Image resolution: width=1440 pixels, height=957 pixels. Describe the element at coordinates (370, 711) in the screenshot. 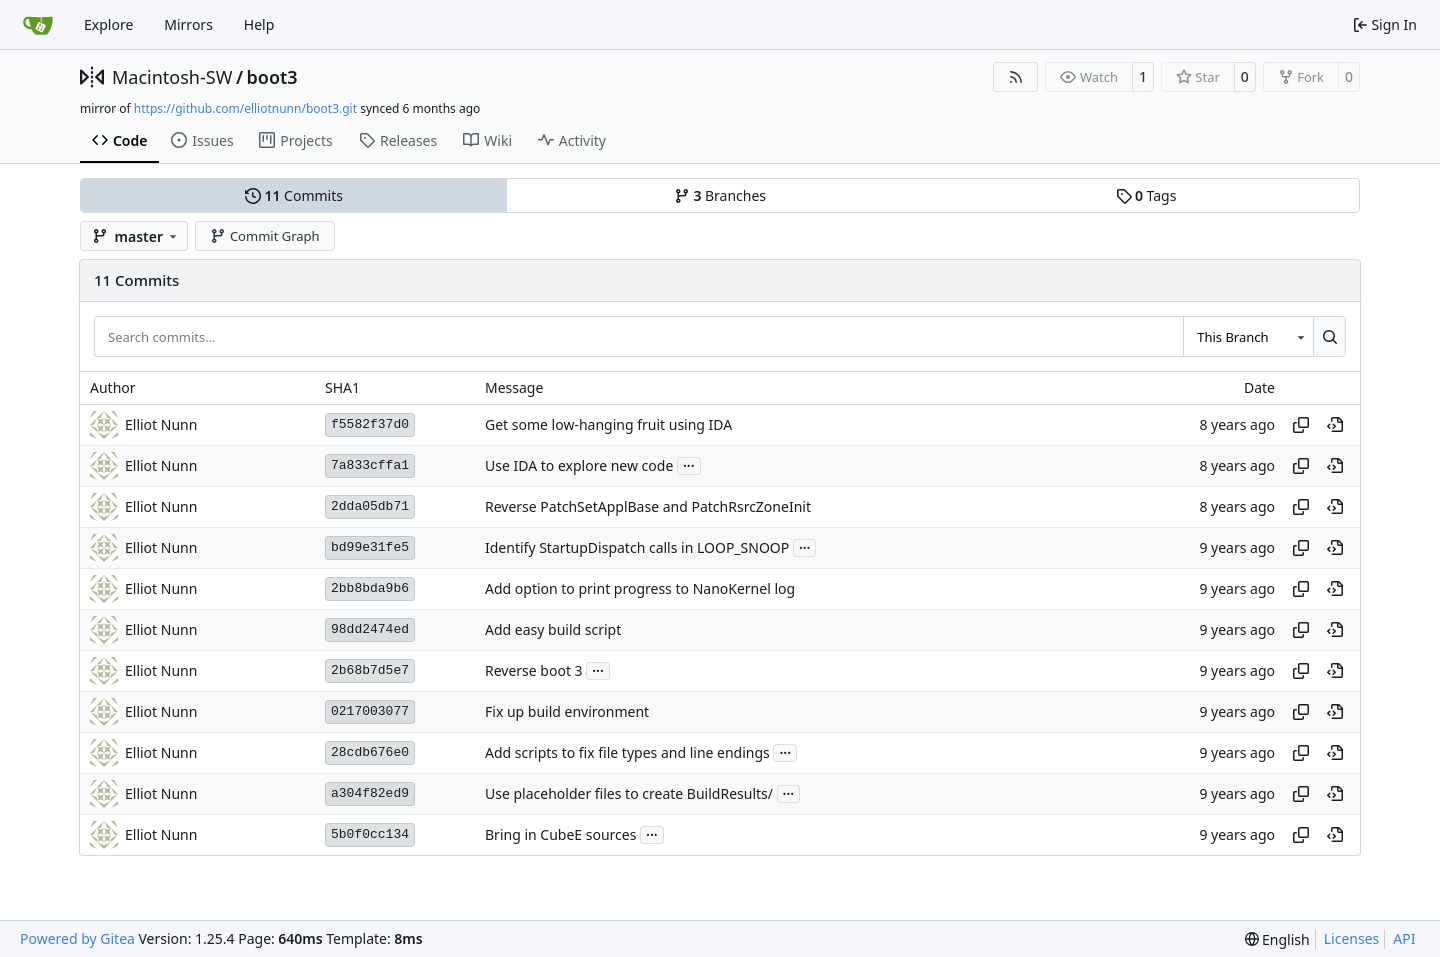

I see `0217003077` at that location.